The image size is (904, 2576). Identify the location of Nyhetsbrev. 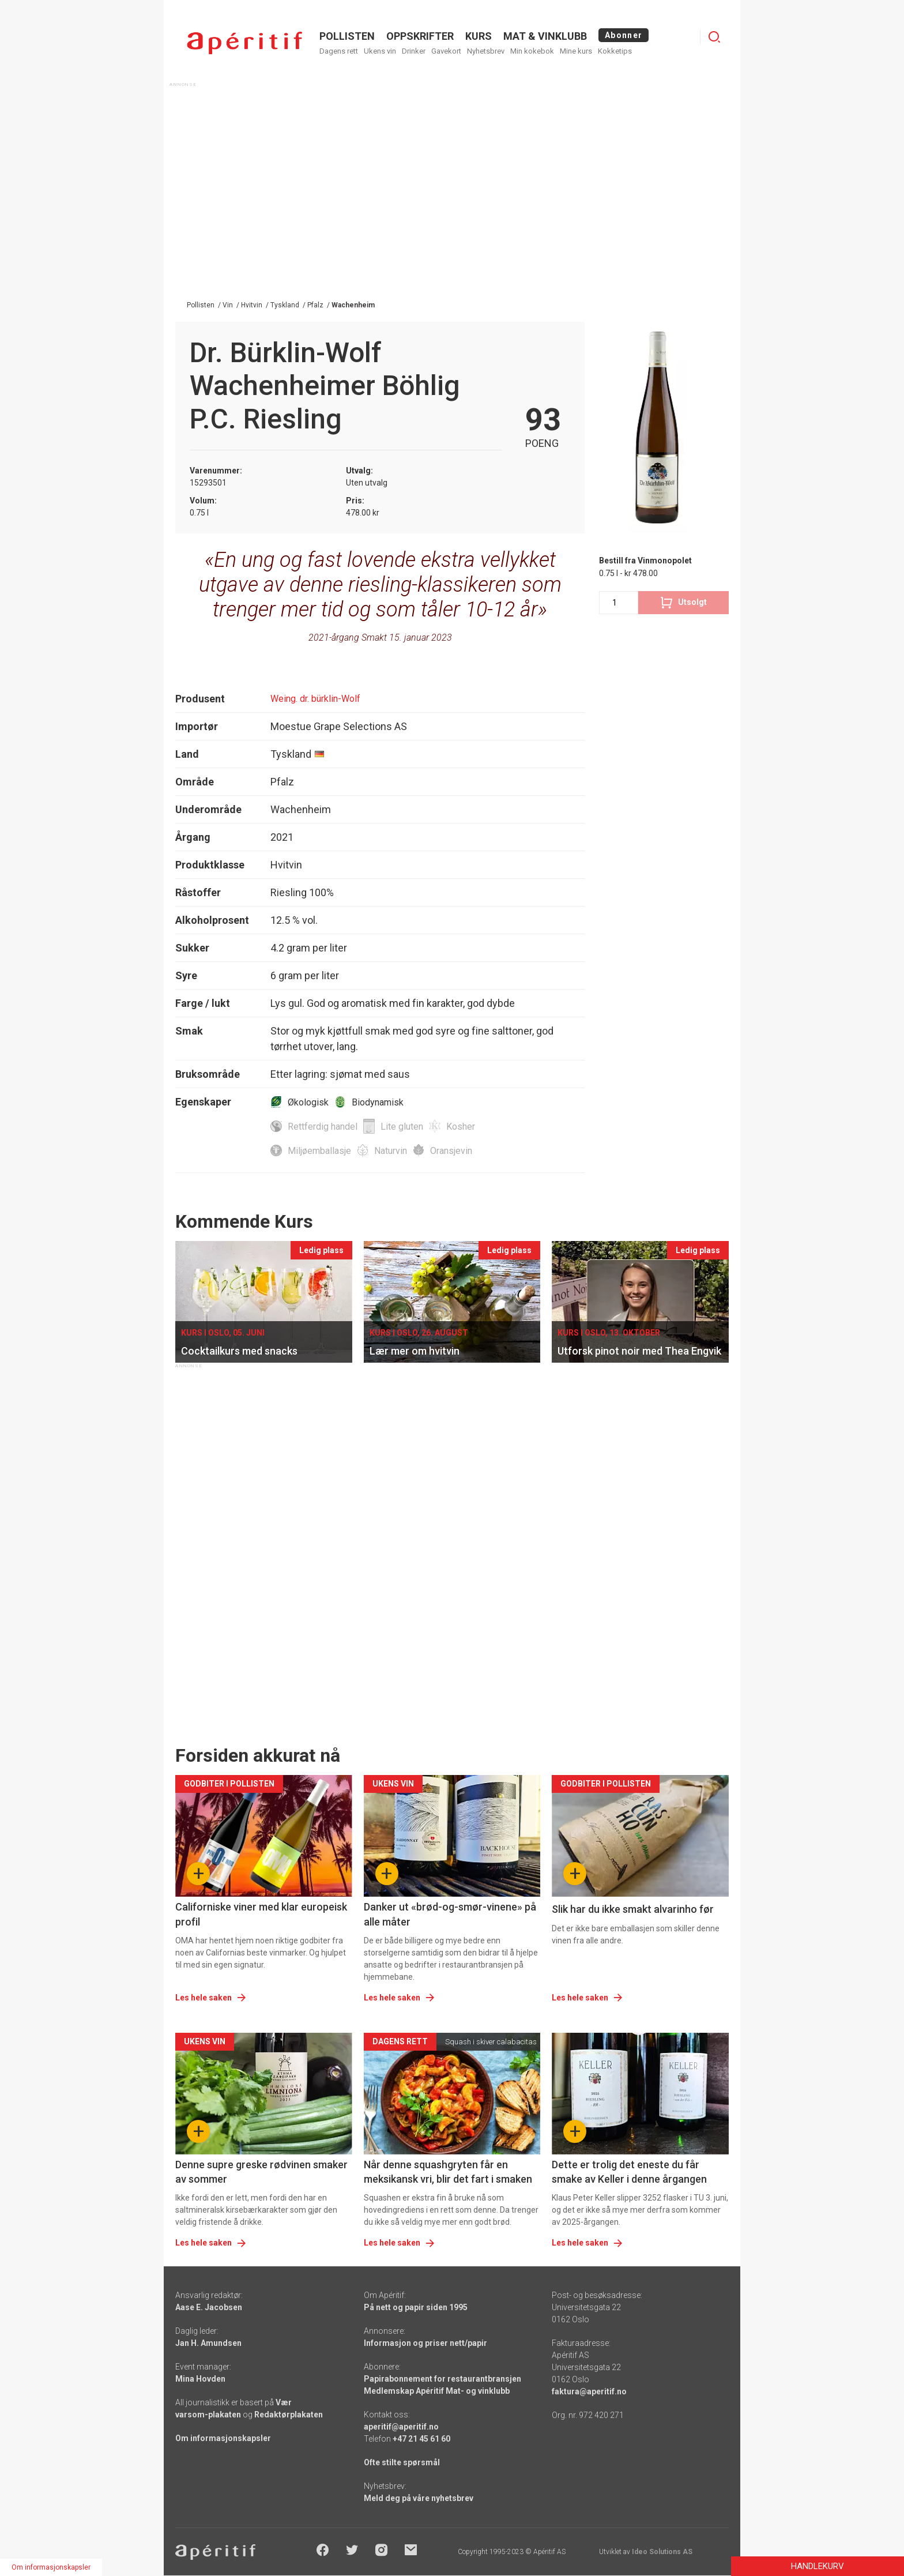
(485, 51).